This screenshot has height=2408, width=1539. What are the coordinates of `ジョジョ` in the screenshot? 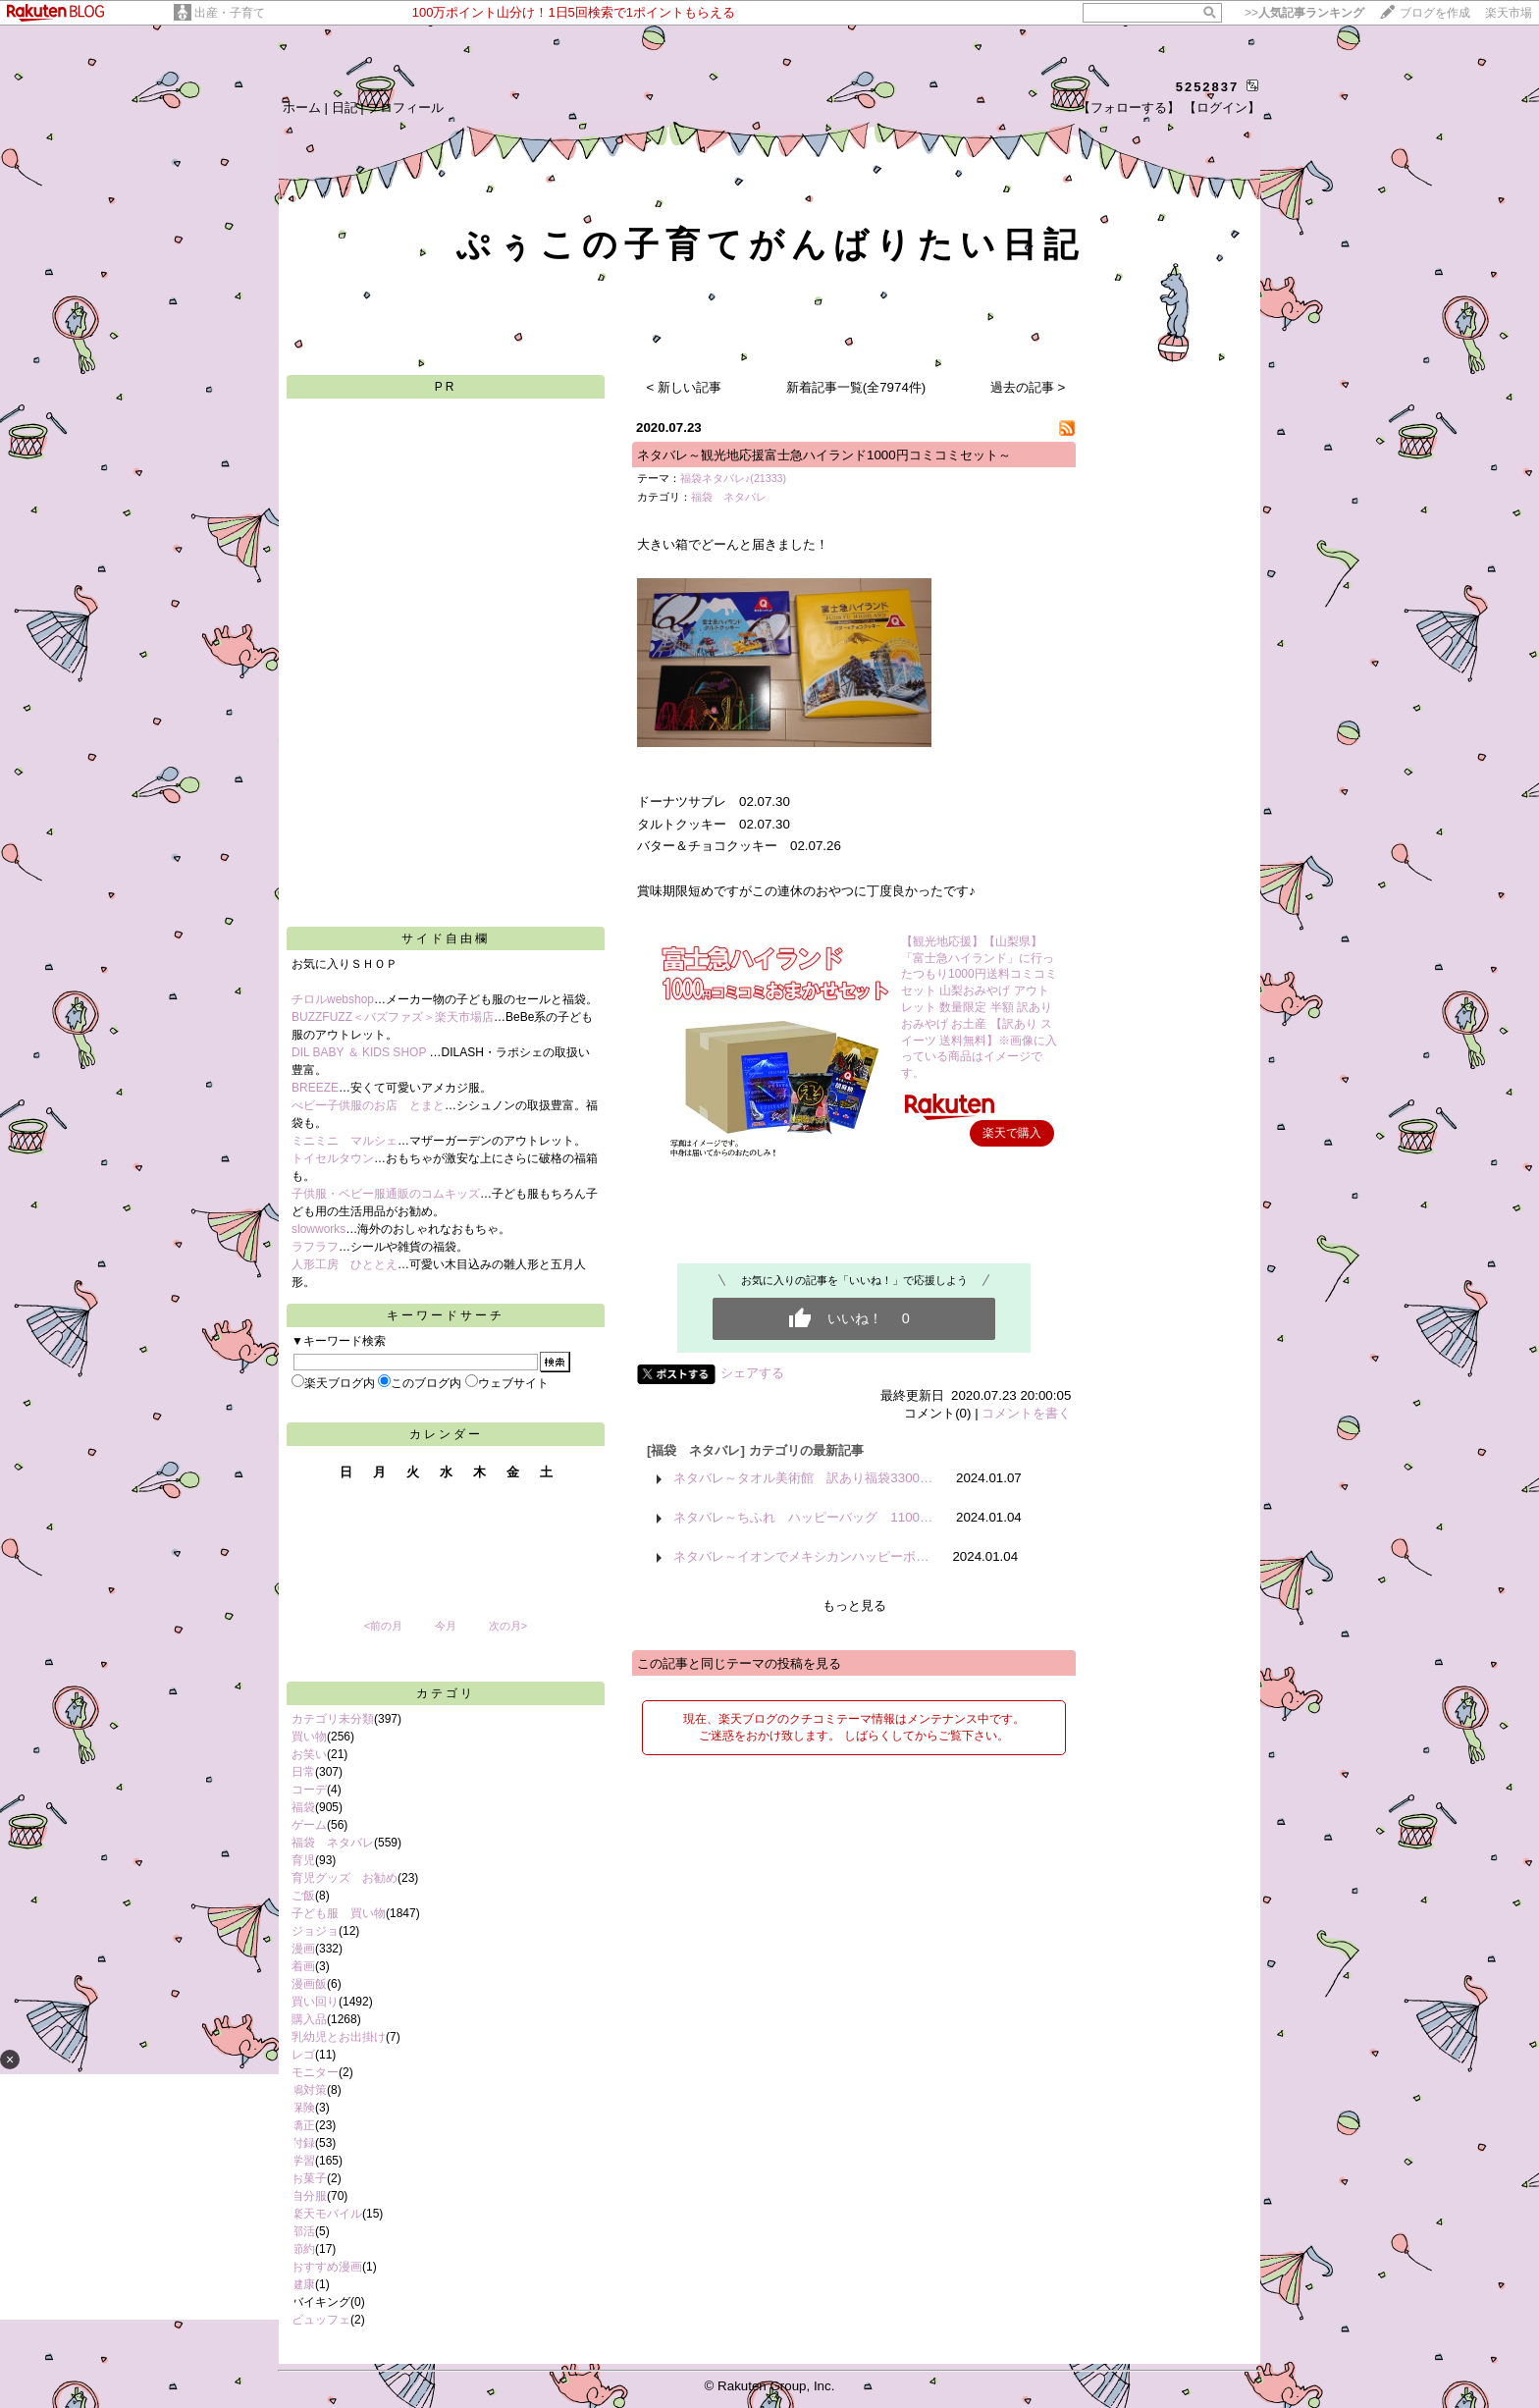 It's located at (315, 1931).